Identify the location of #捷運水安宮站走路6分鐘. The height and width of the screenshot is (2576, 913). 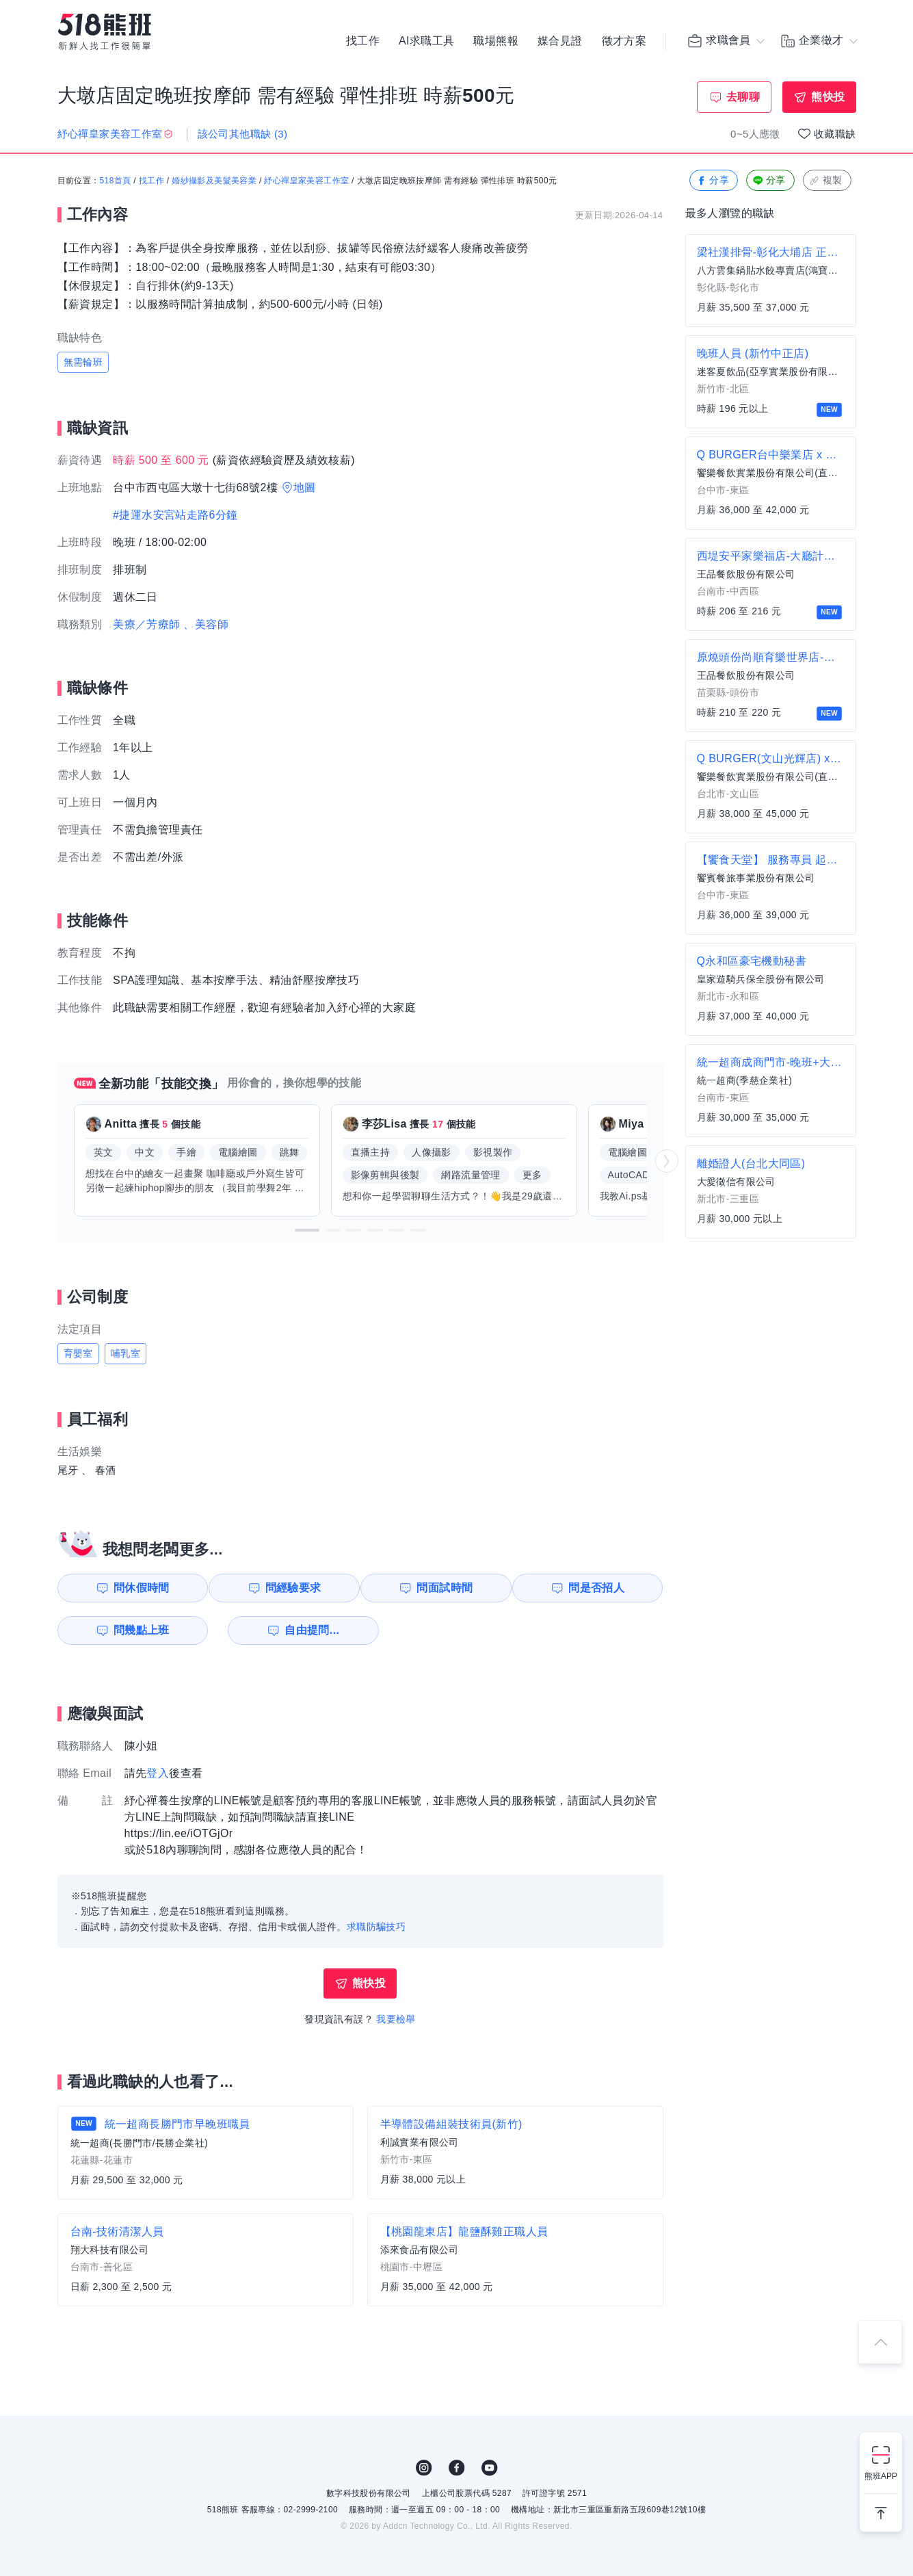
(175, 515).